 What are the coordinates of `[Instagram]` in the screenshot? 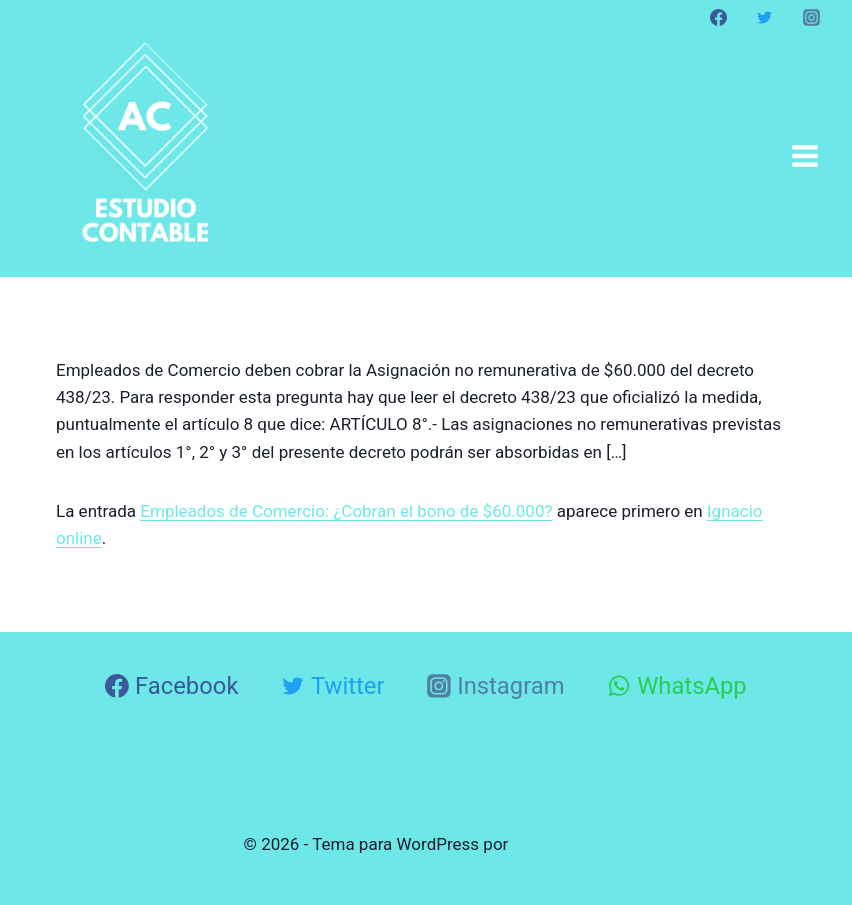 It's located at (811, 17).